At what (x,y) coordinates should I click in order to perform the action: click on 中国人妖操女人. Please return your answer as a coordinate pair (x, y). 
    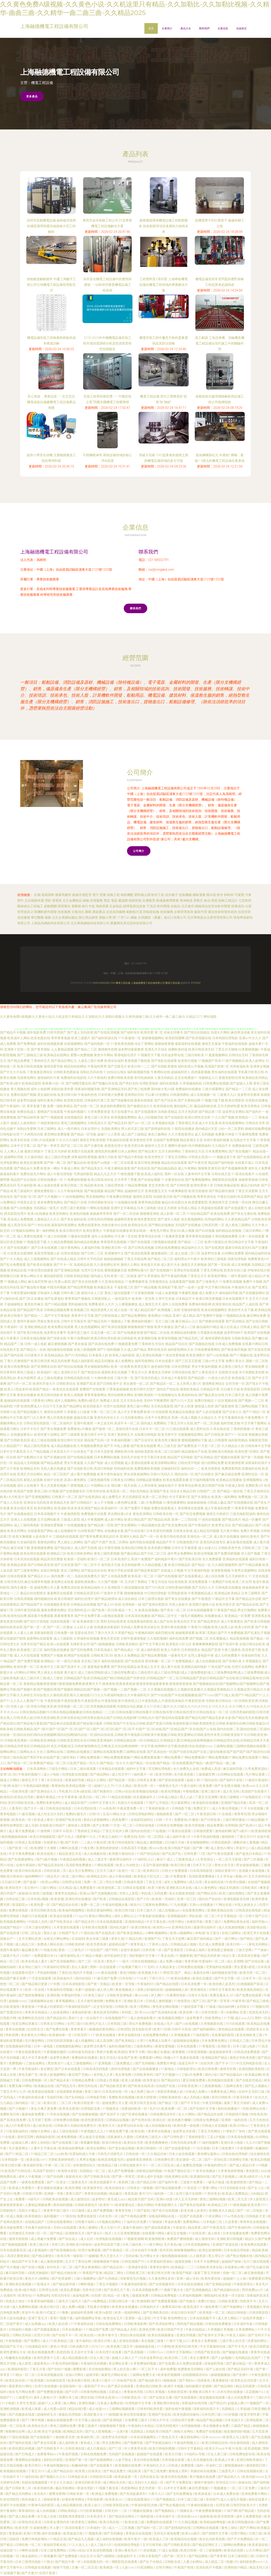
    Looking at the image, I should click on (246, 1905).